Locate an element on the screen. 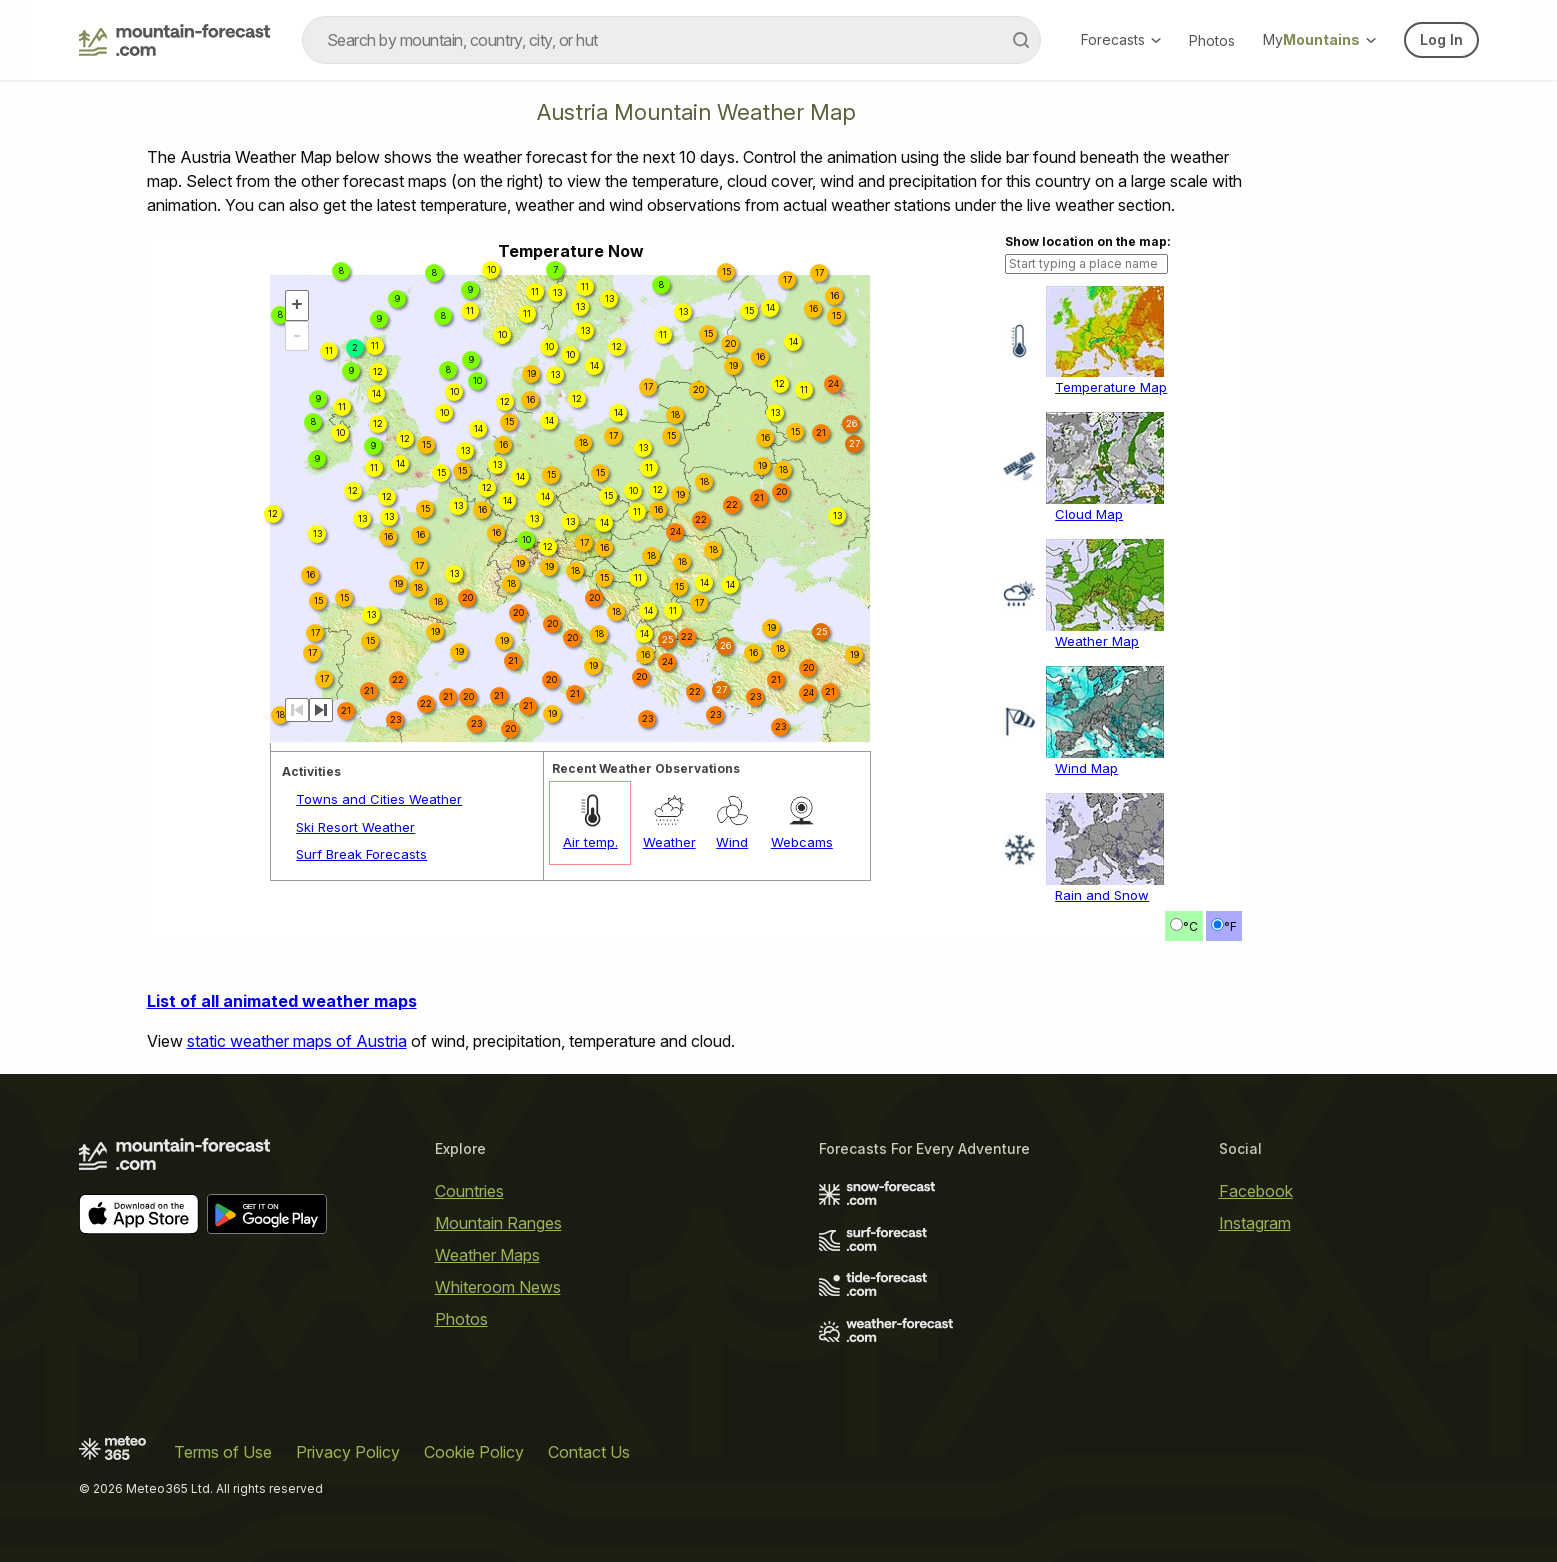  [Mountain Forecast] is located at coordinates (174, 40).